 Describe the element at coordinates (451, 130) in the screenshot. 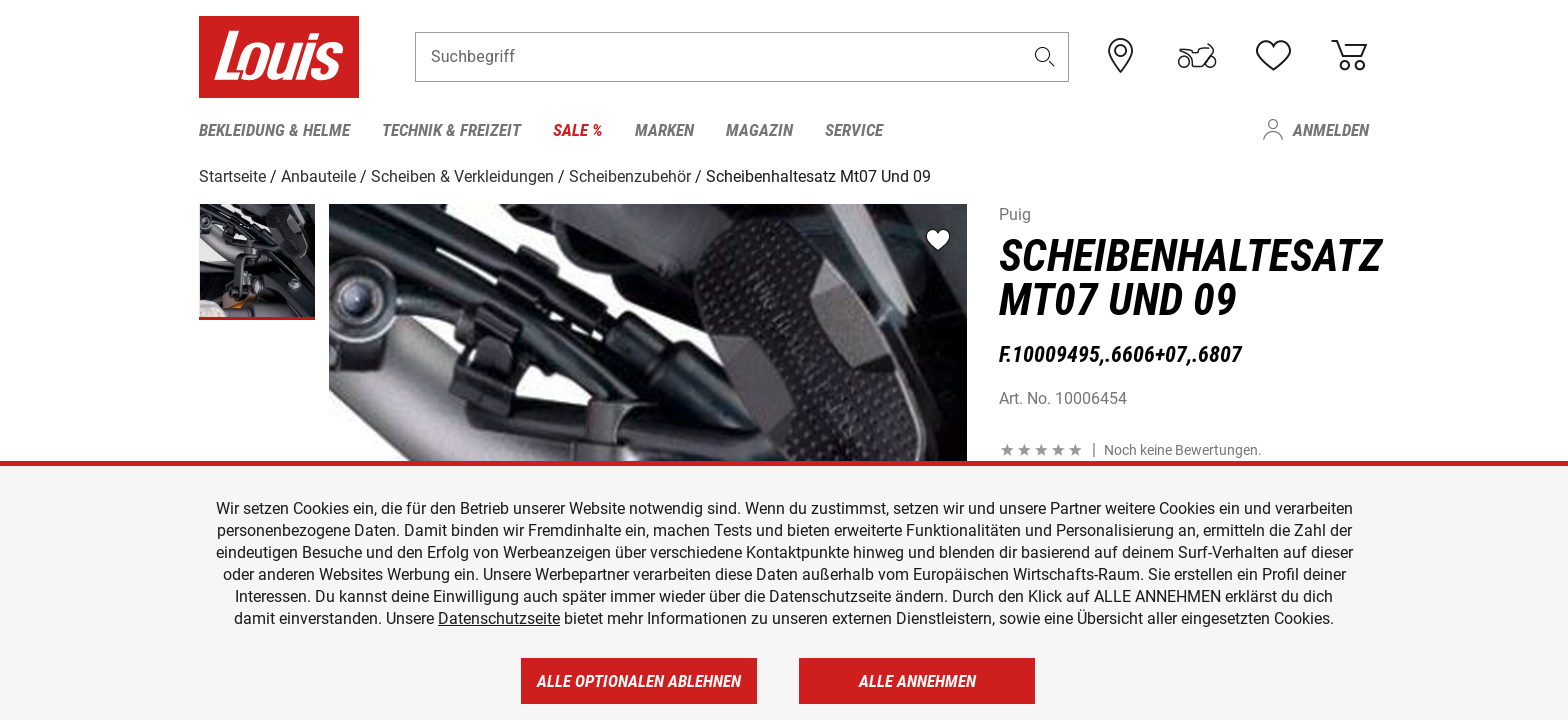

I see `Technik & Freizeit [menuitem]` at that location.